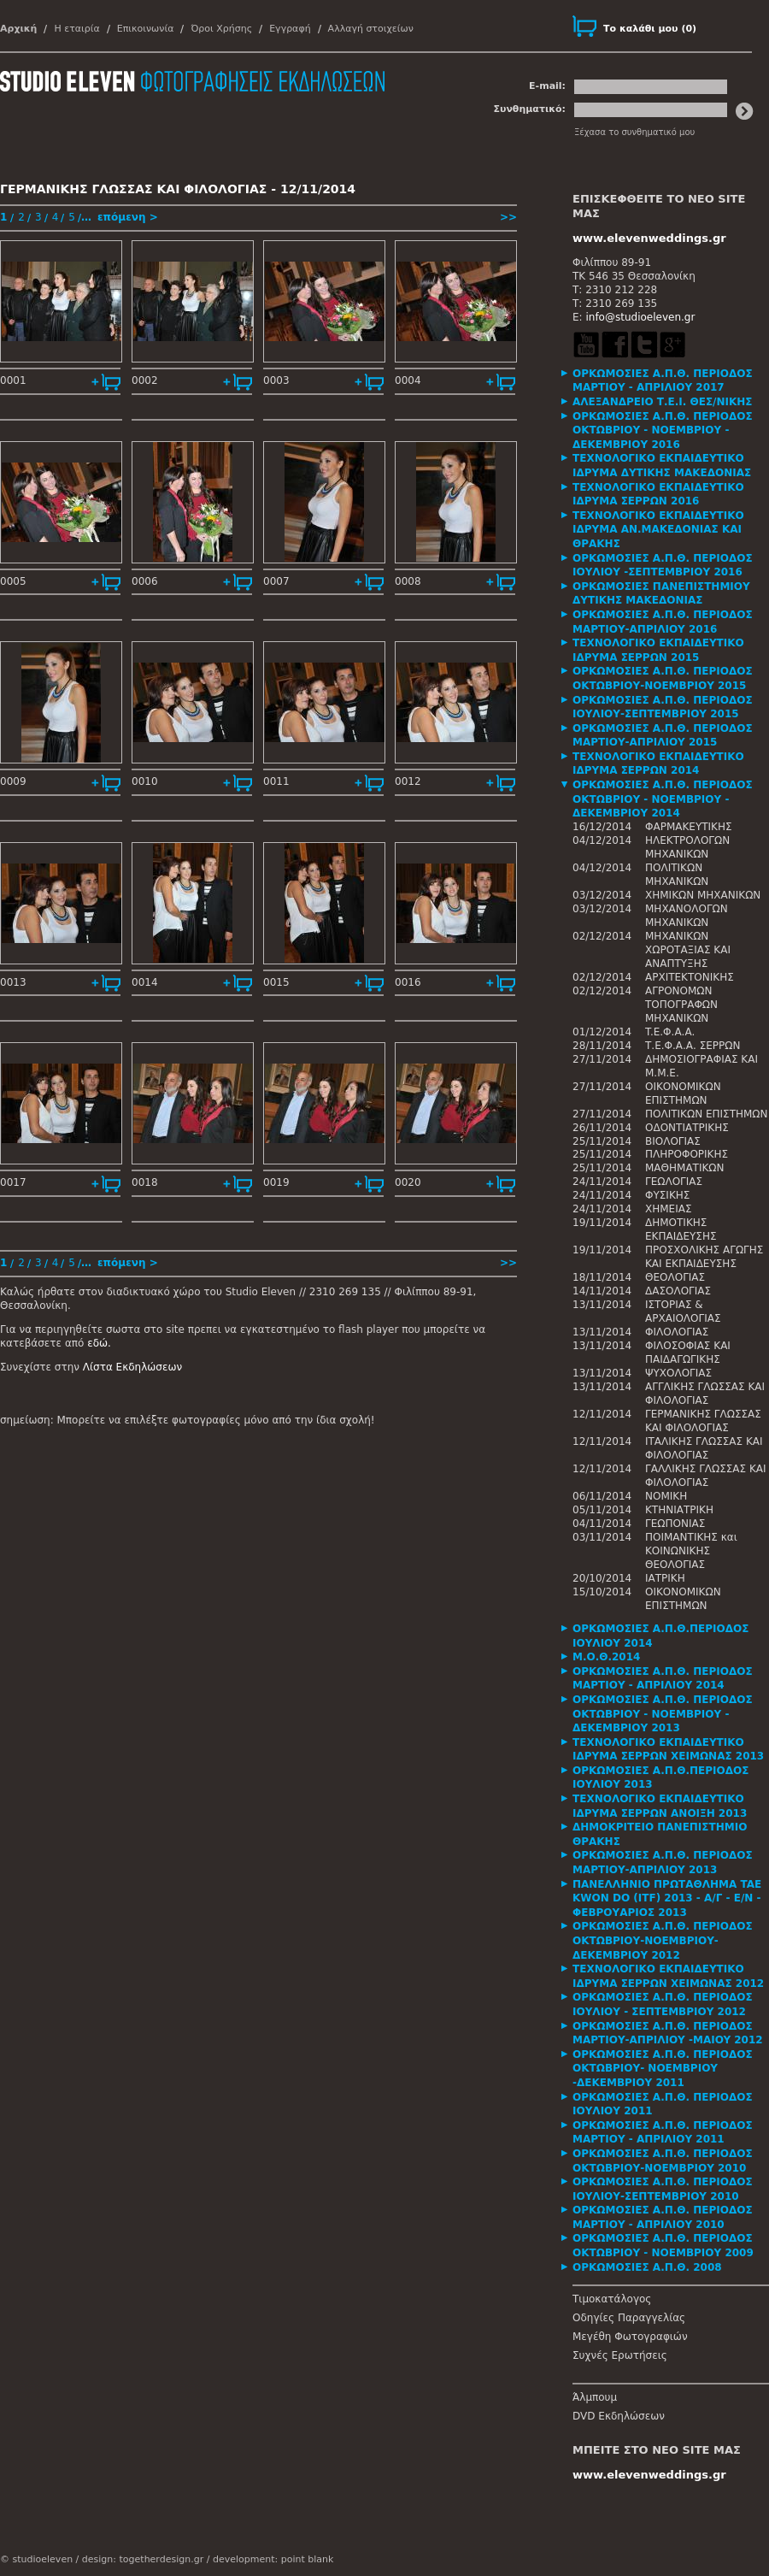 This screenshot has height=2576, width=769. I want to click on E-mail:, so click(547, 85).